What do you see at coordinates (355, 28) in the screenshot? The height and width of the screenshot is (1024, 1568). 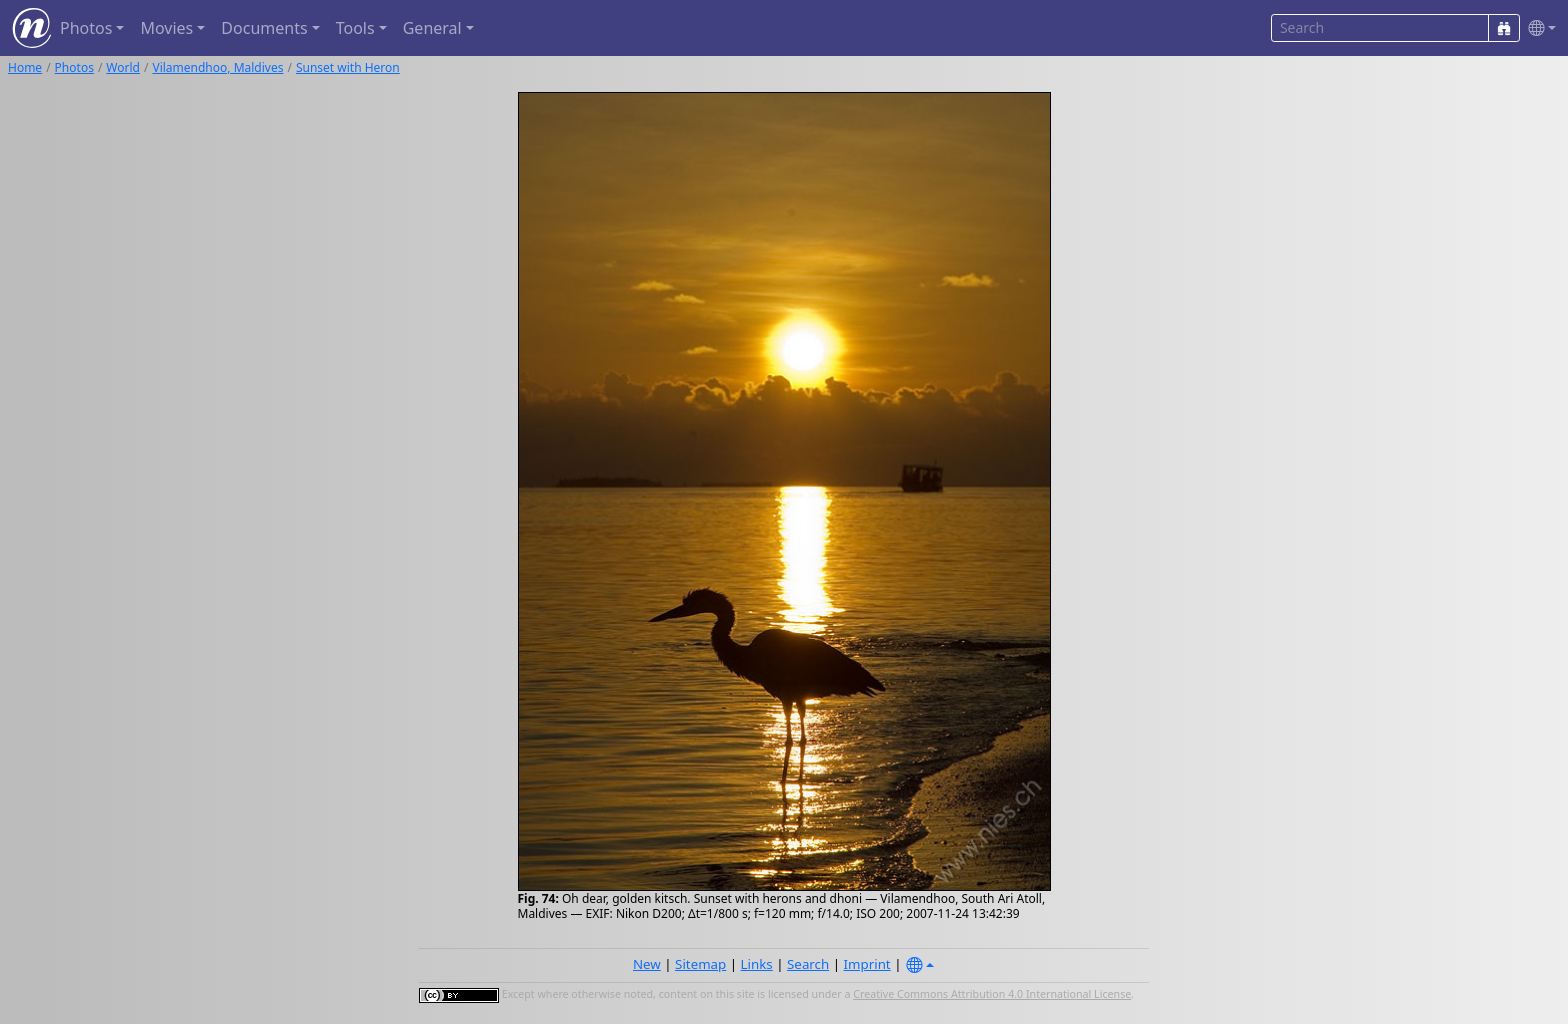 I see `Tools [button]` at bounding box center [355, 28].